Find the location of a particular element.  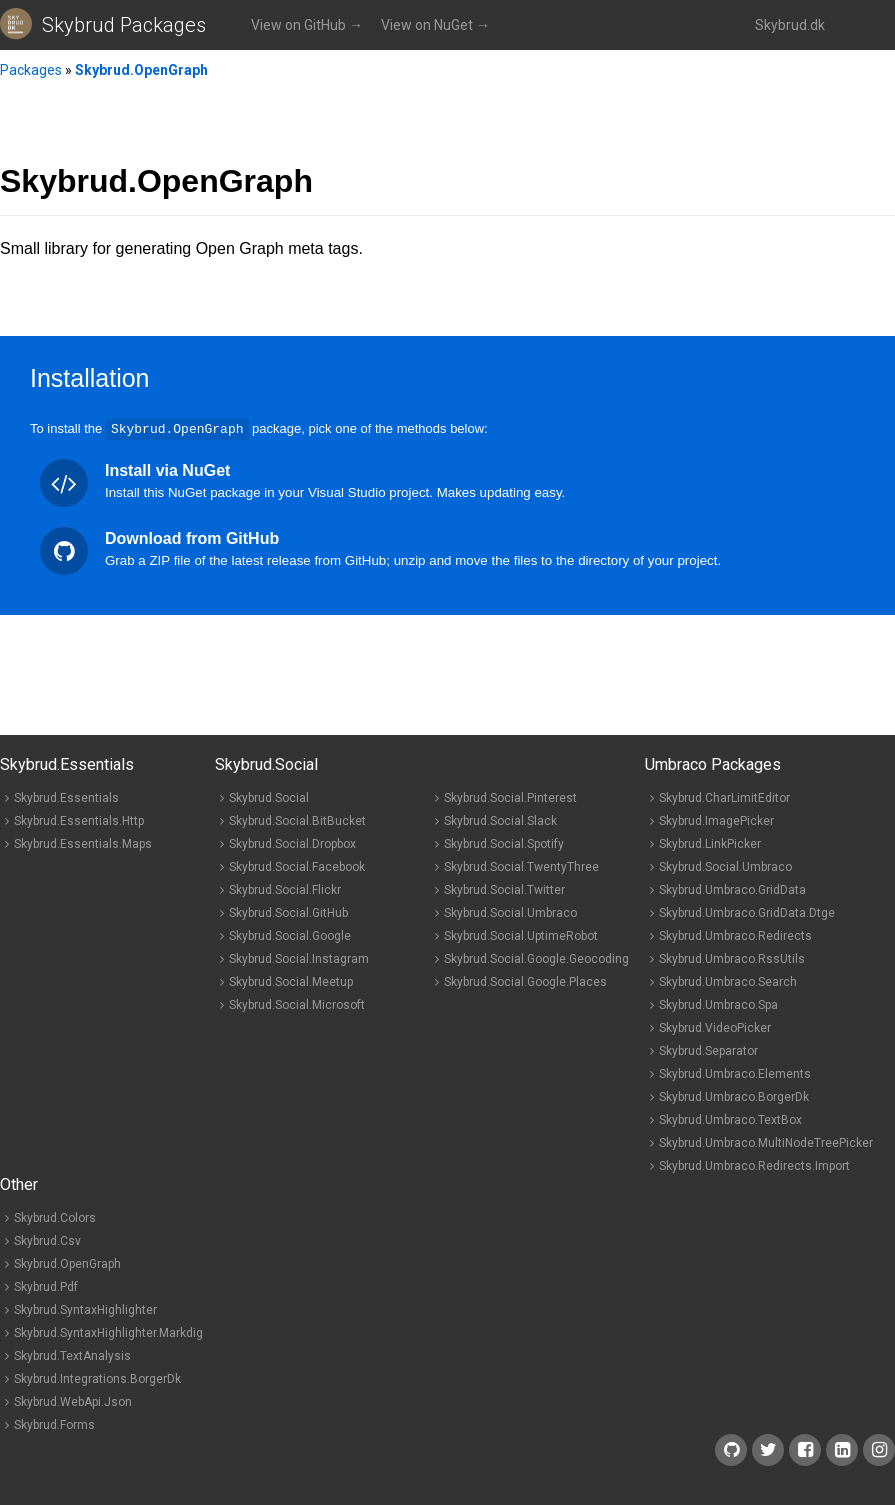

Skybrud.Social.Pinterest is located at coordinates (510, 797).